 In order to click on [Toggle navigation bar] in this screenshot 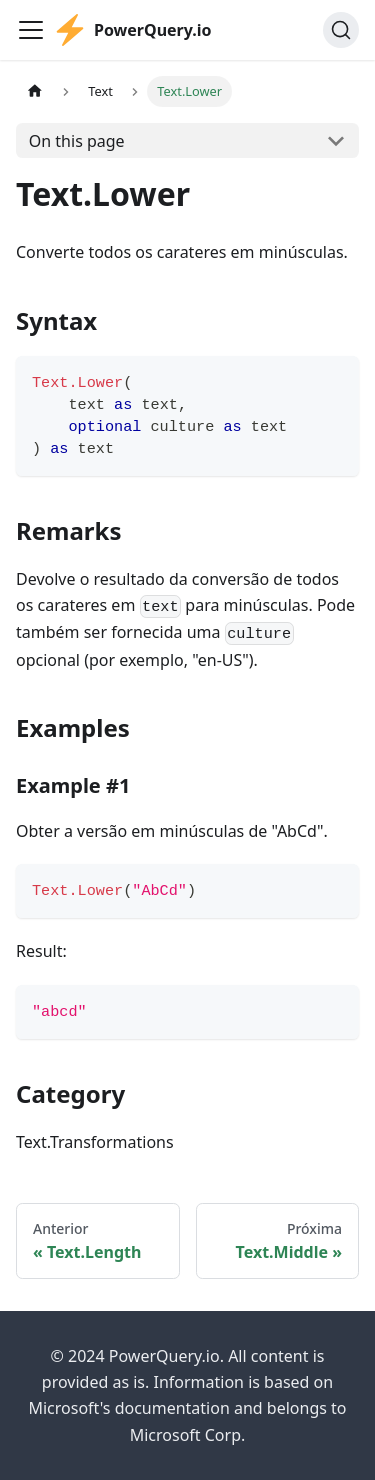, I will do `click(31, 30)`.